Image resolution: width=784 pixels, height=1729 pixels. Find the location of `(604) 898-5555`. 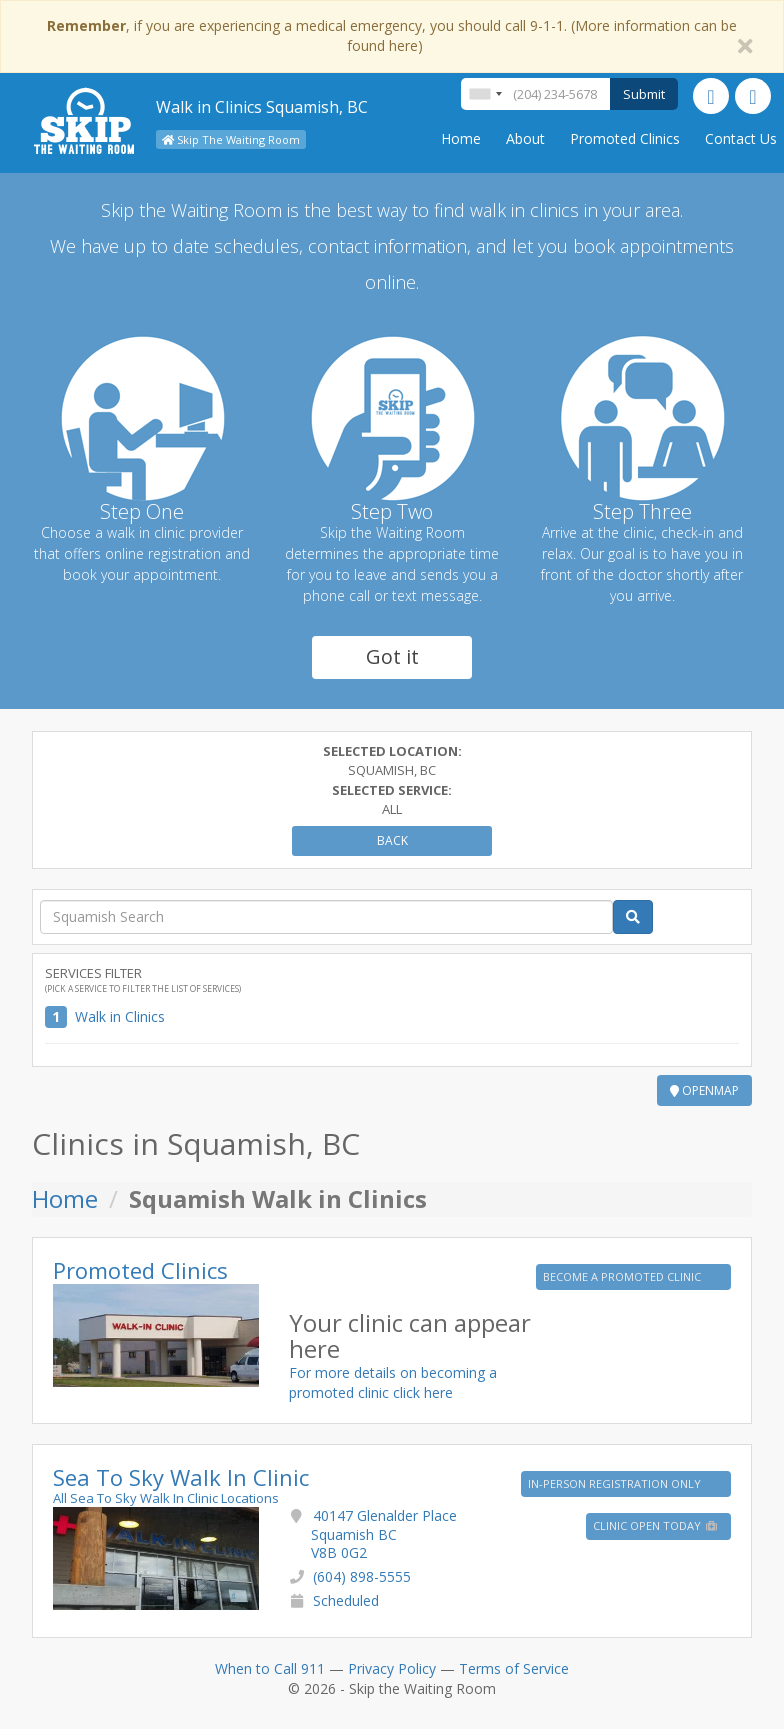

(604) 898-5555 is located at coordinates (362, 1576).